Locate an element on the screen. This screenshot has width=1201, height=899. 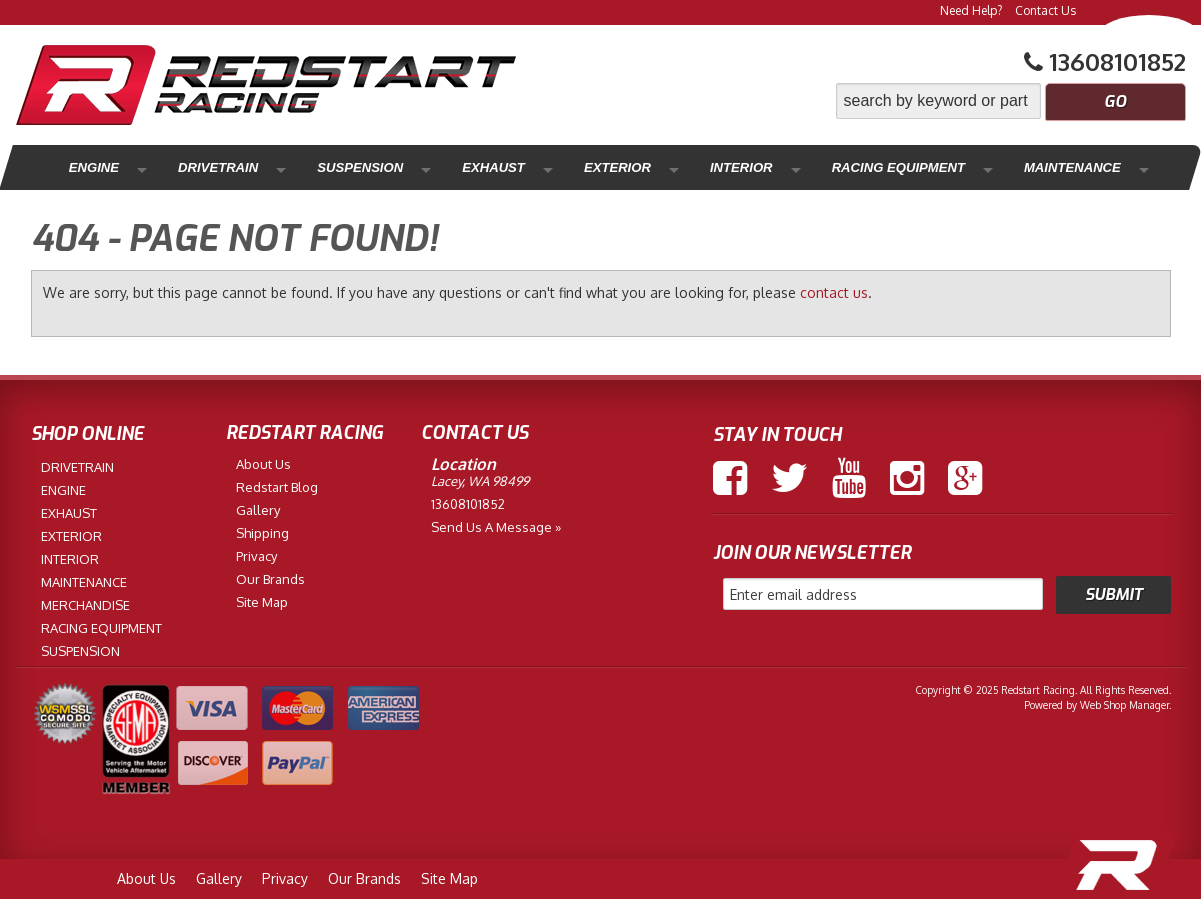
Send us a Message » is located at coordinates (496, 527).